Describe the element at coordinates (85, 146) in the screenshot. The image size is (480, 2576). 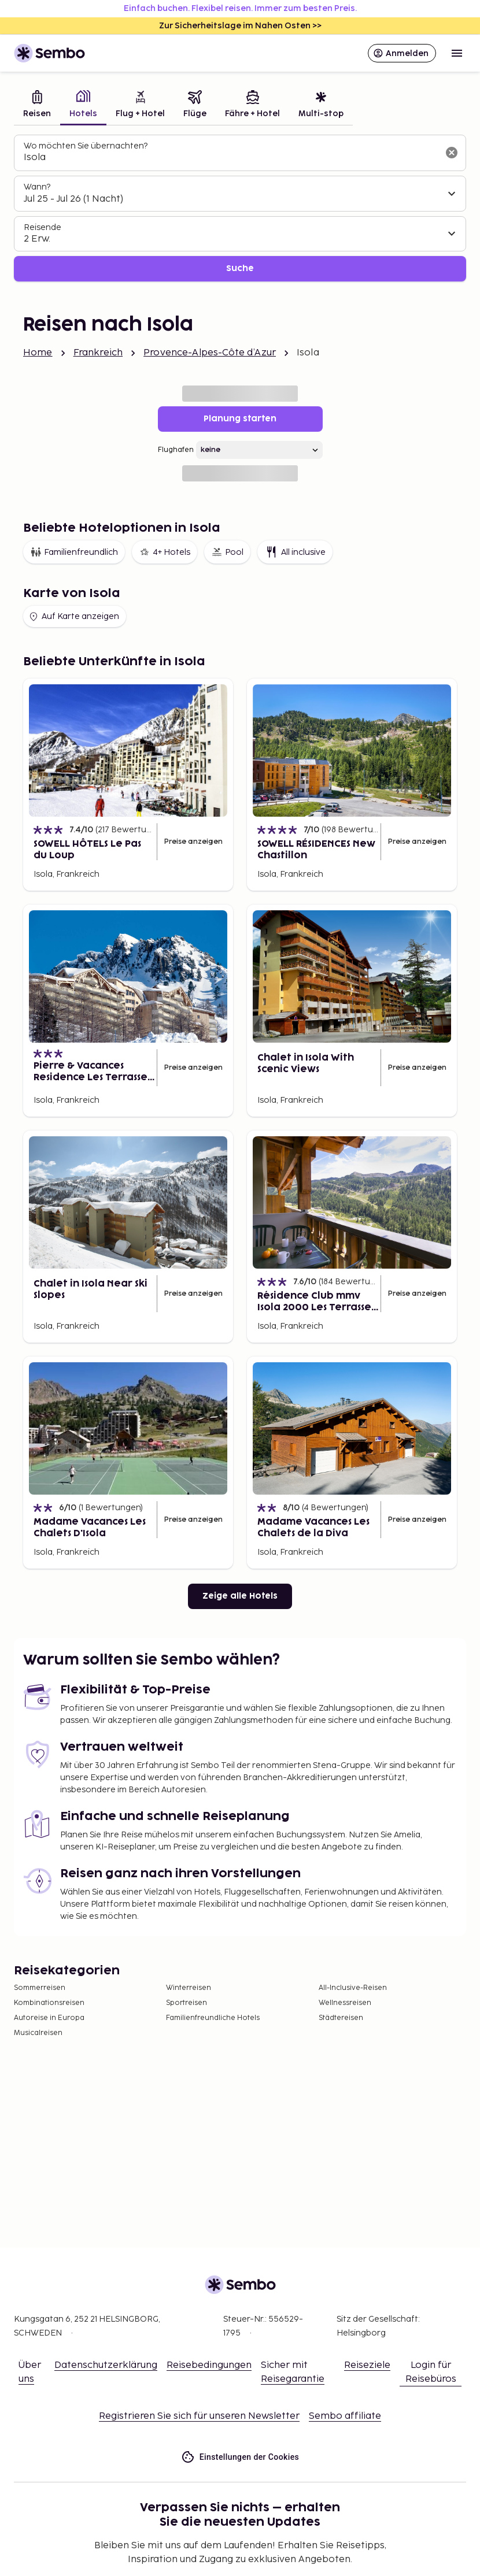
I see `Wo möchten Sie übernachten?` at that location.